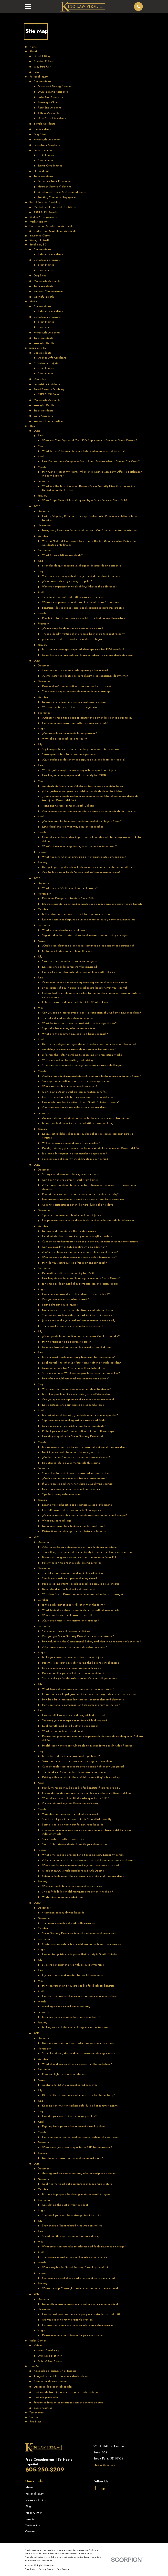 The height and width of the screenshot is (2576, 168). Describe the element at coordinates (75, 670) in the screenshot. I see `3 reasons not to bypass crash reporting after a wreck` at that location.